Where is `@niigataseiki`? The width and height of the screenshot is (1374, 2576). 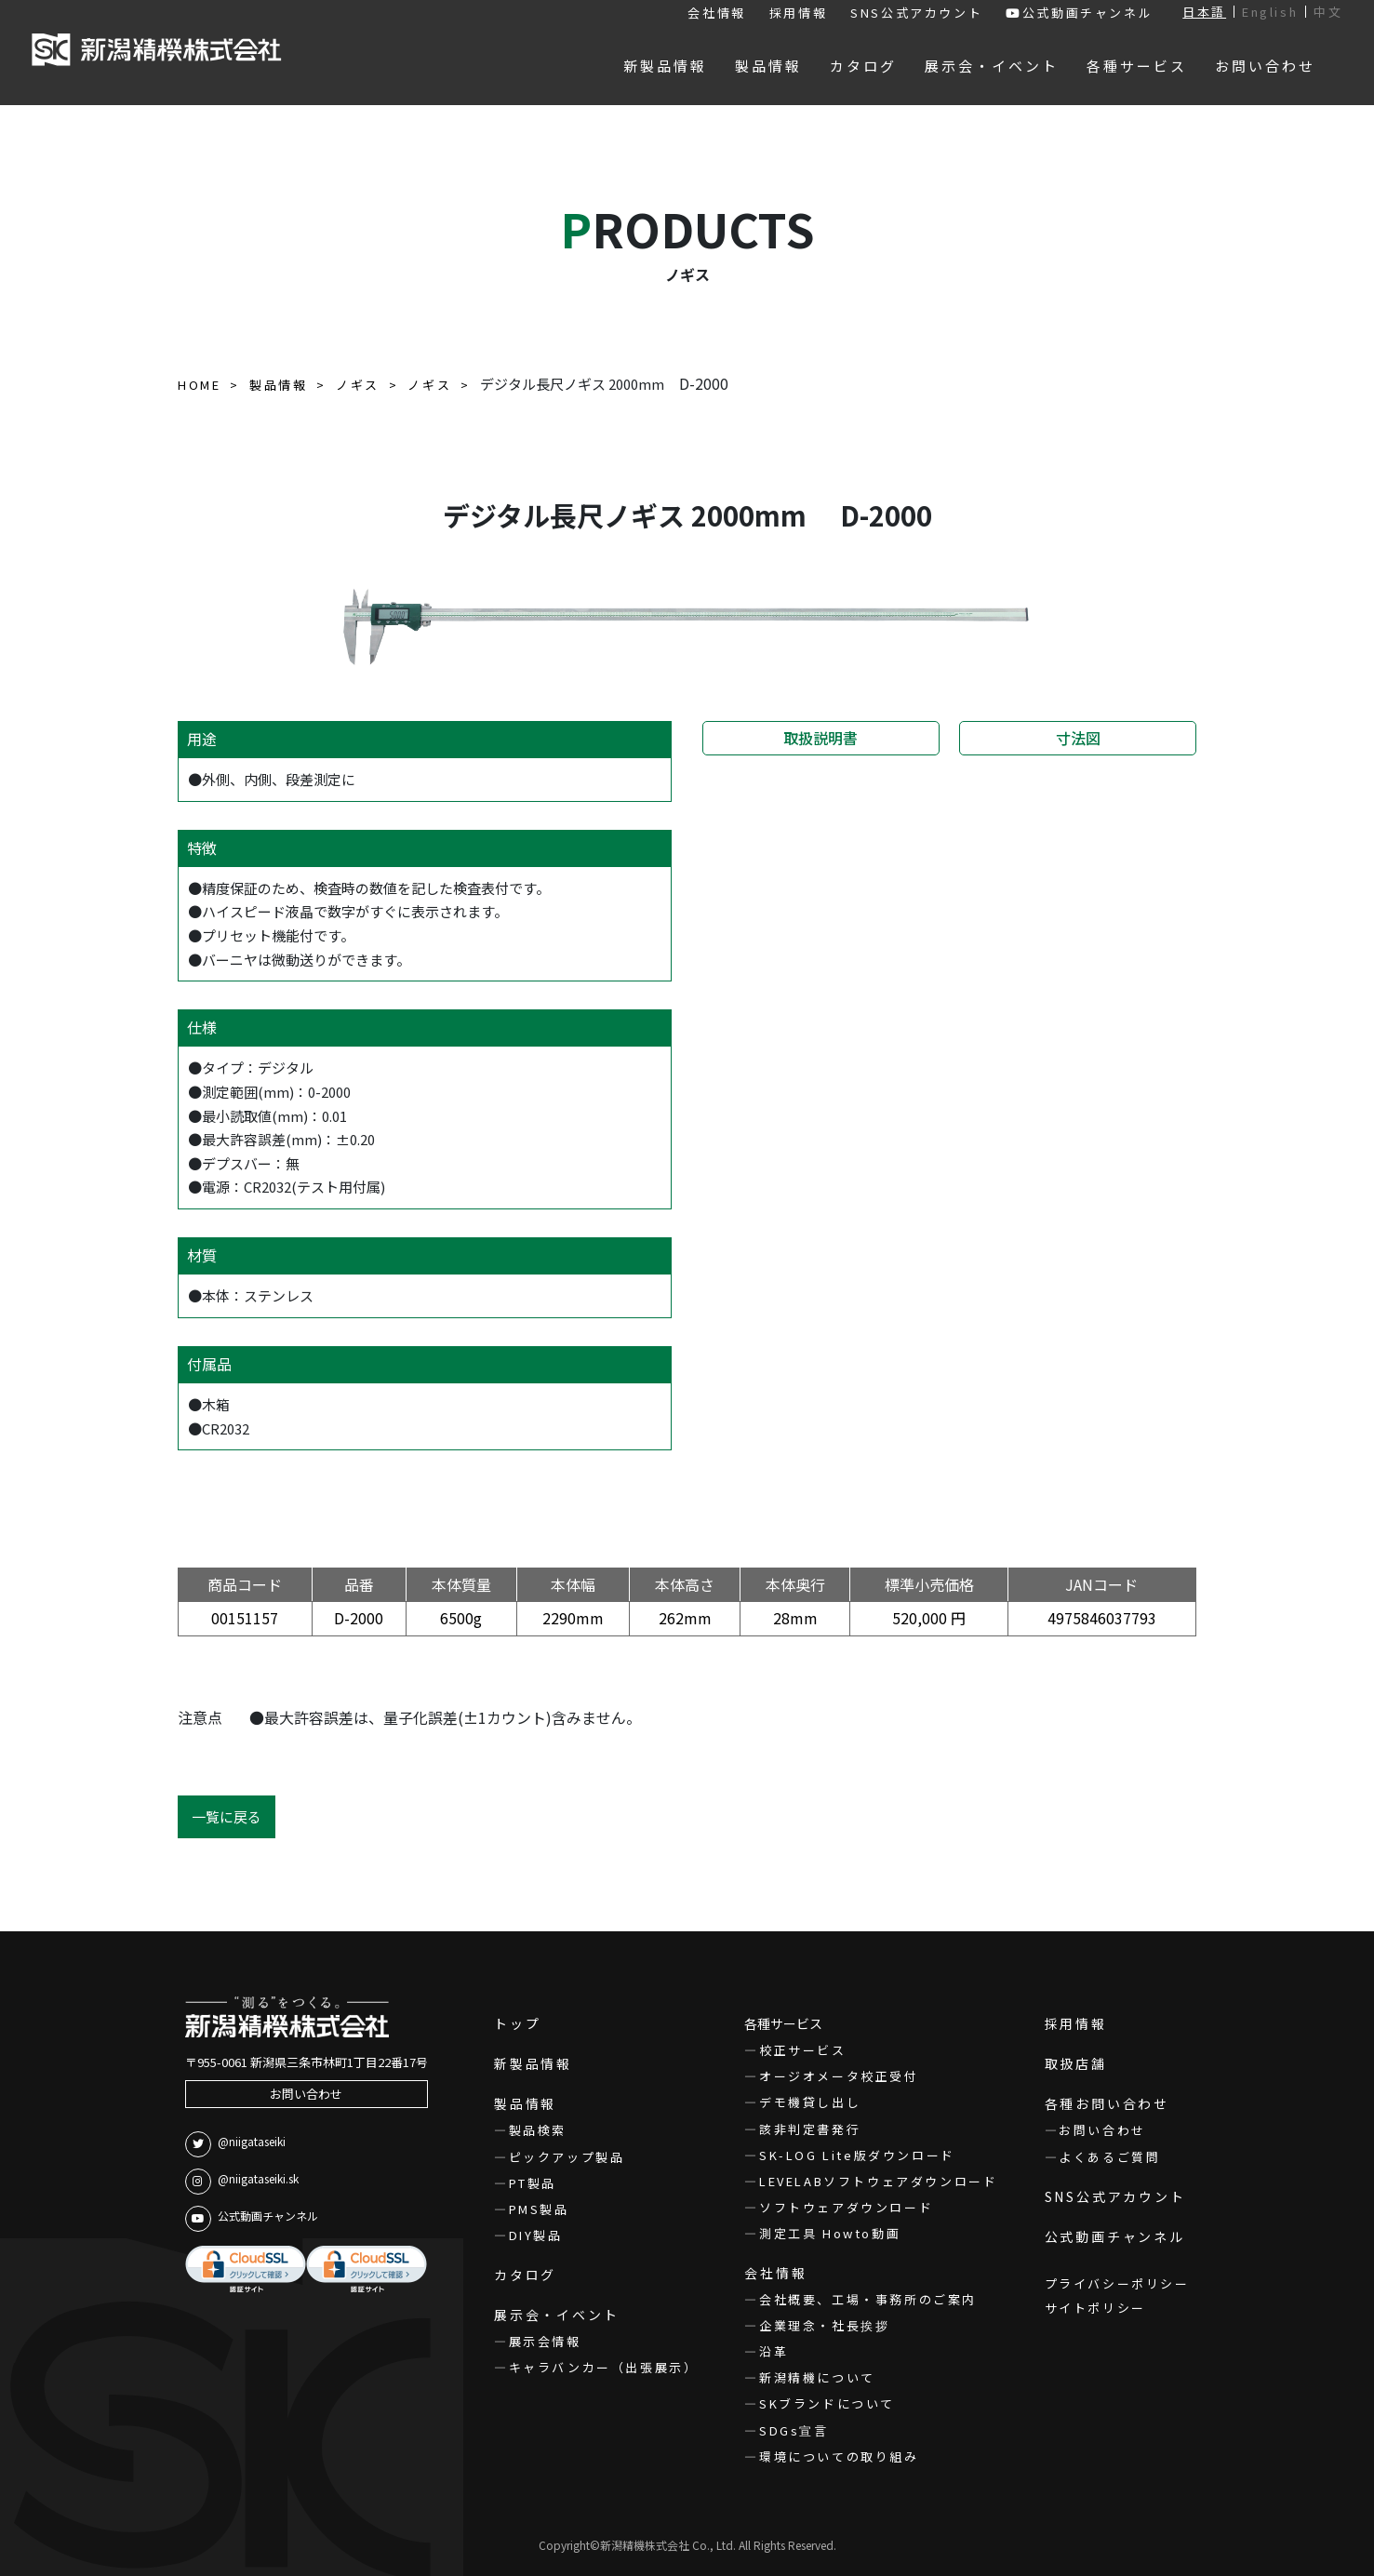
@niigataseiki is located at coordinates (235, 2144).